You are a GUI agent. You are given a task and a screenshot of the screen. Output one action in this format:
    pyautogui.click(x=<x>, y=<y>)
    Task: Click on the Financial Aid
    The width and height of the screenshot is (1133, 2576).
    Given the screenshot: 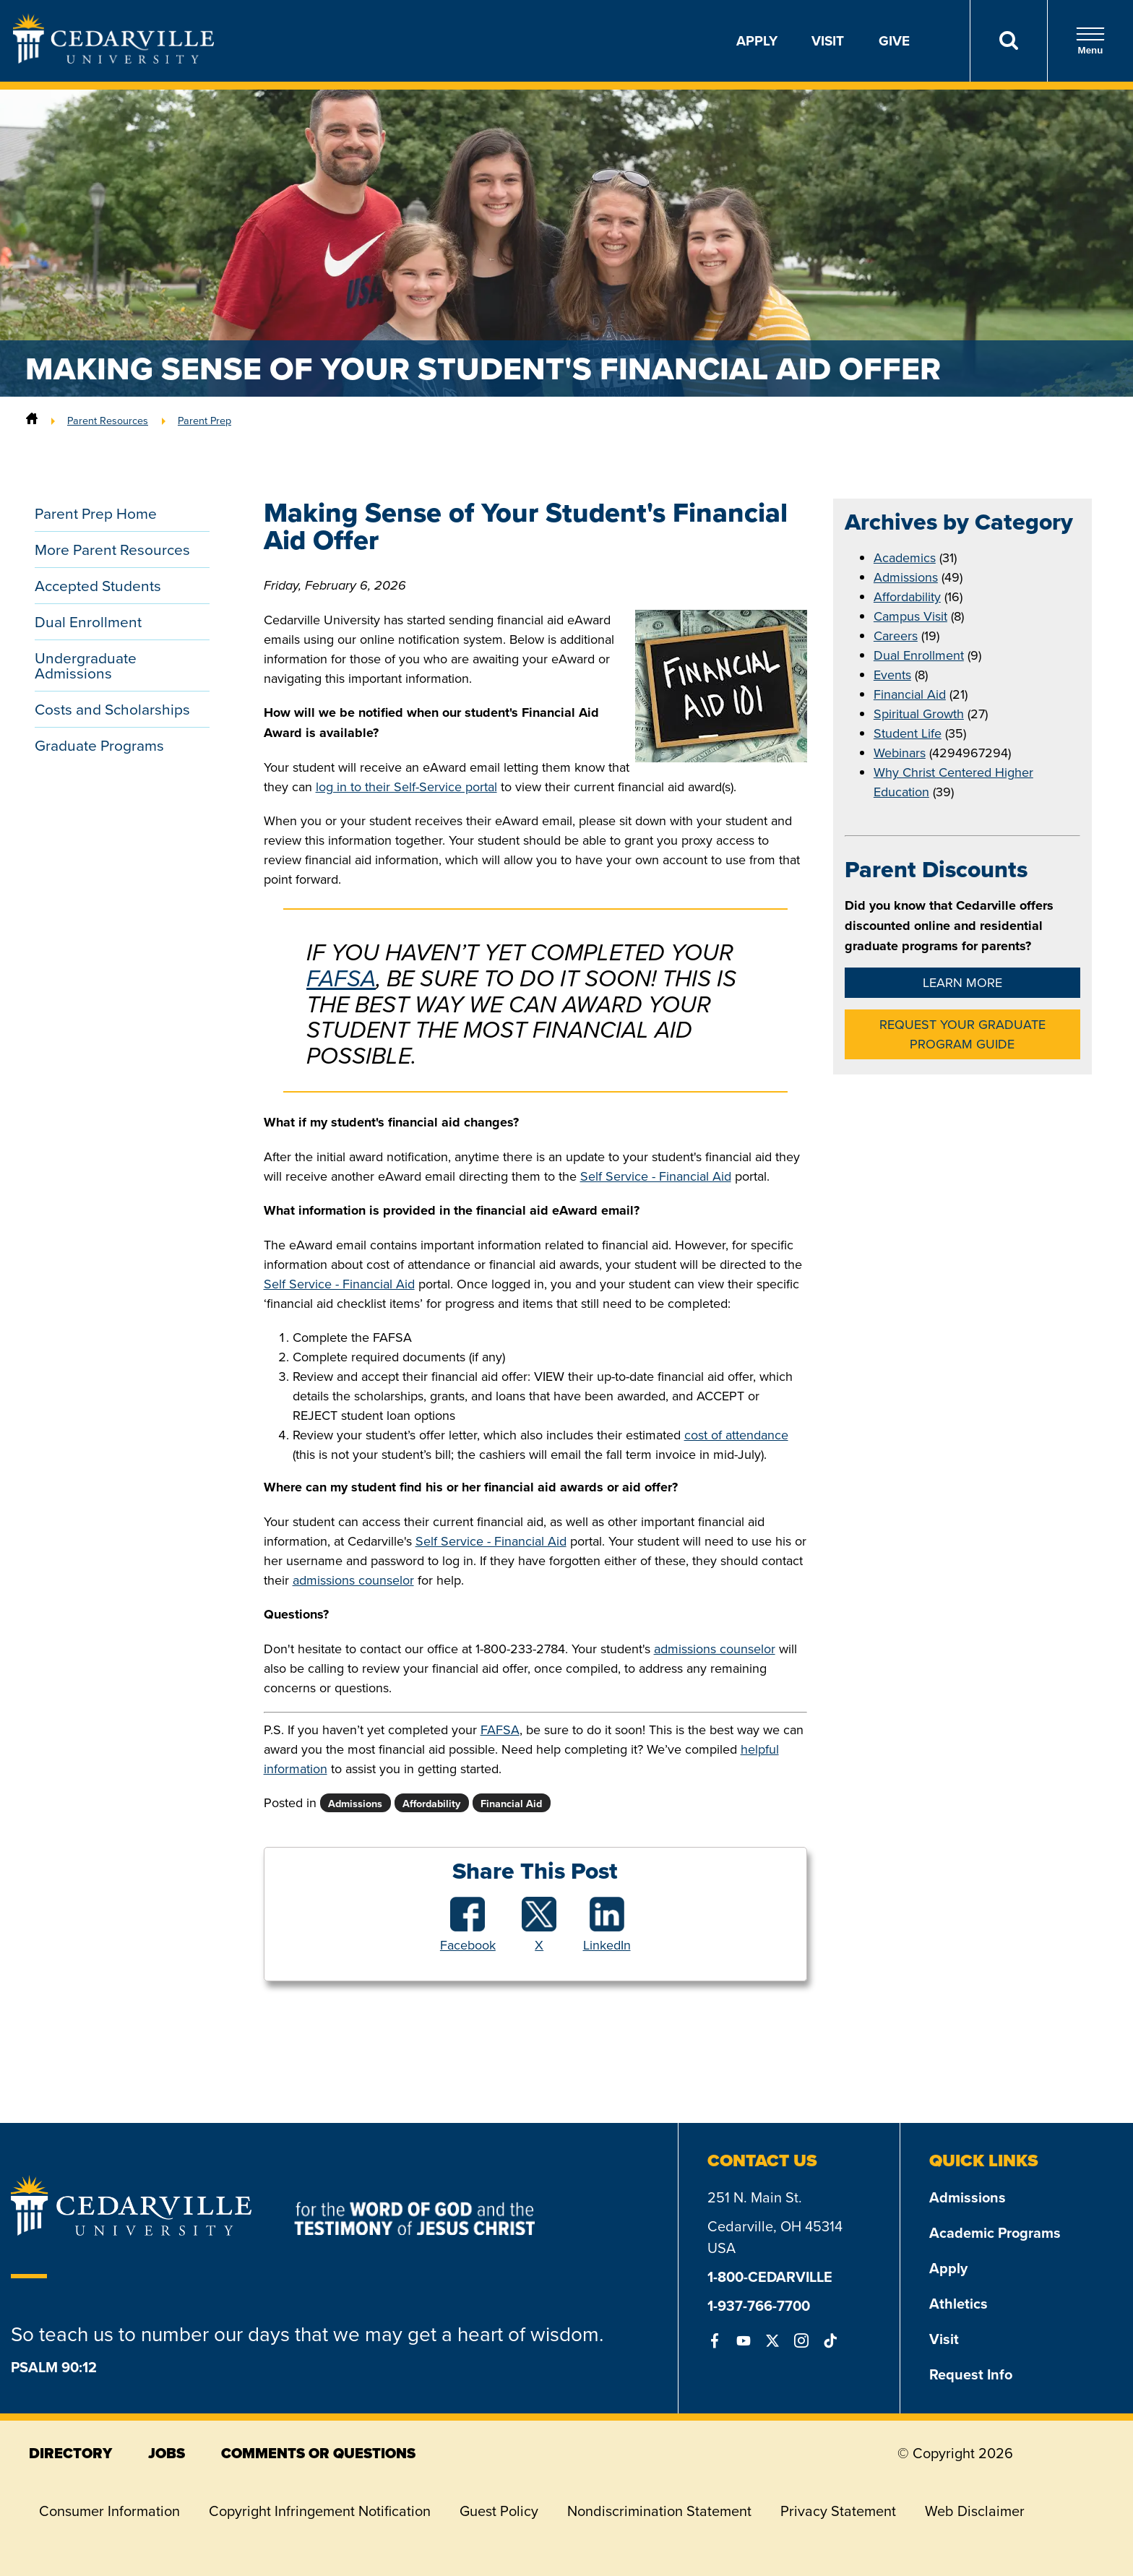 What is the action you would take?
    pyautogui.click(x=910, y=694)
    